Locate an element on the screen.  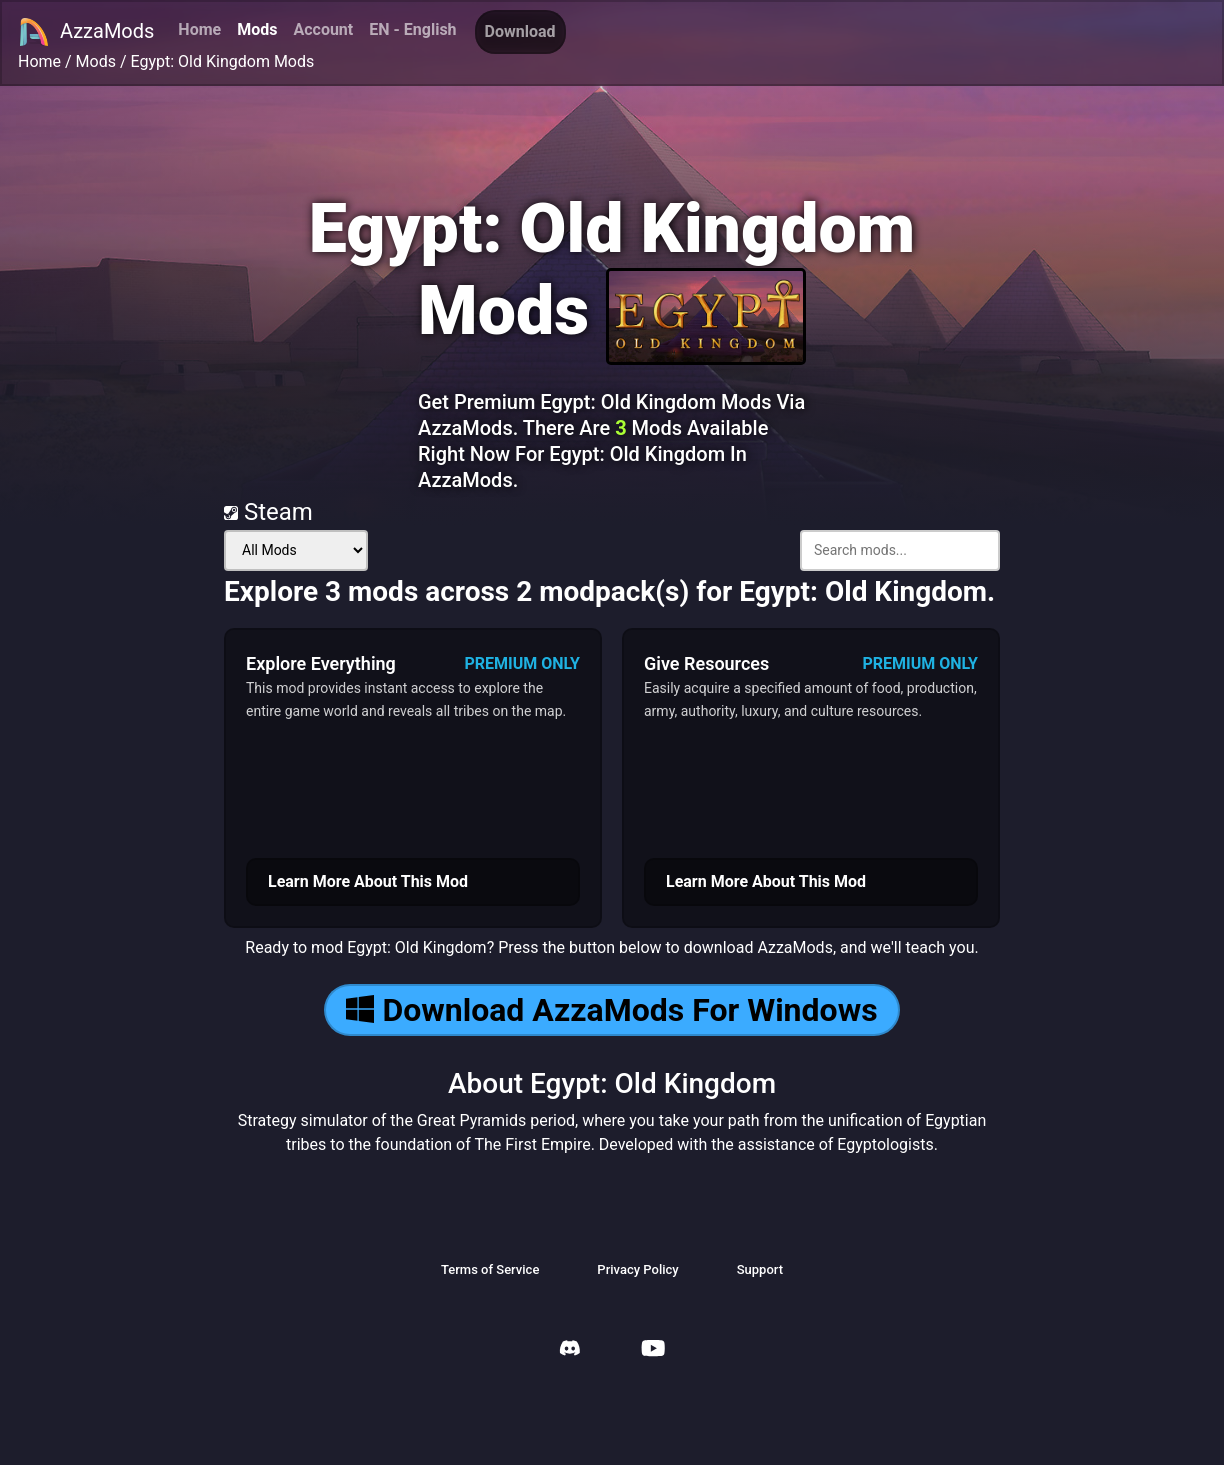
[AzzaMods Youtube] is located at coordinates (653, 1350).